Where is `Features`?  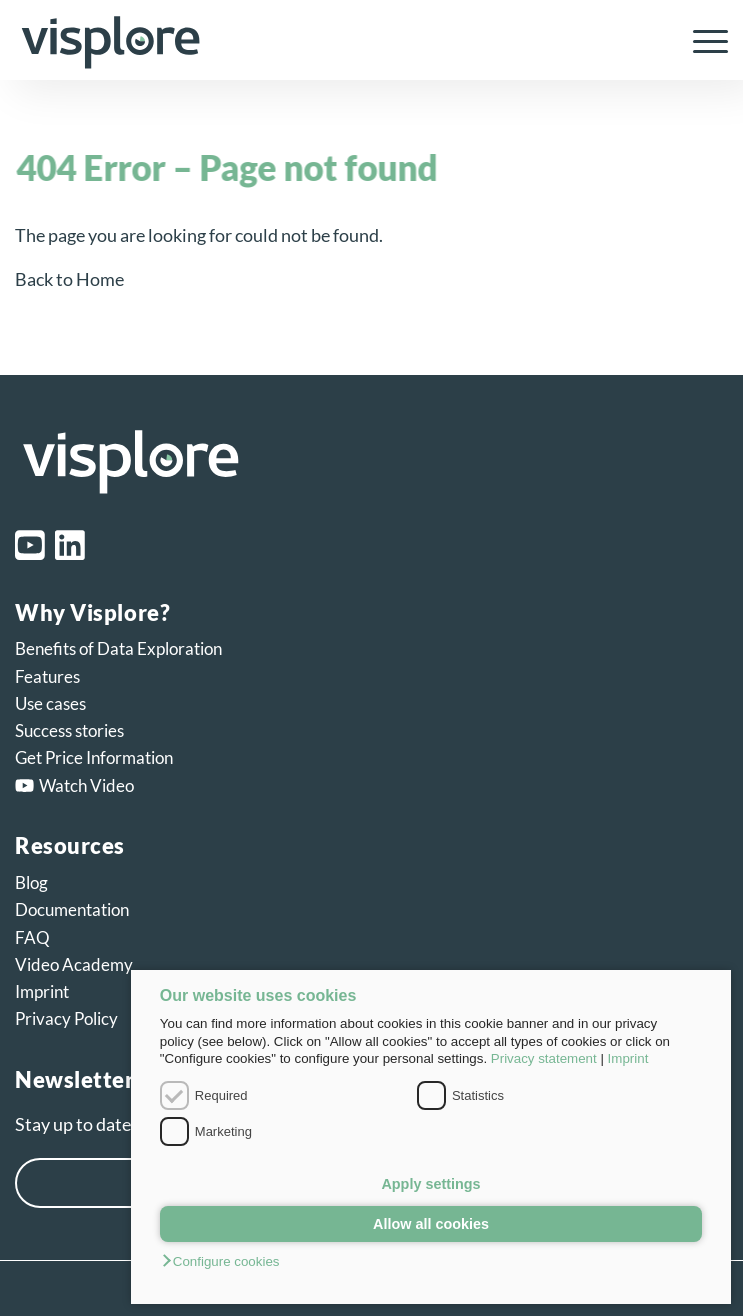 Features is located at coordinates (47, 676).